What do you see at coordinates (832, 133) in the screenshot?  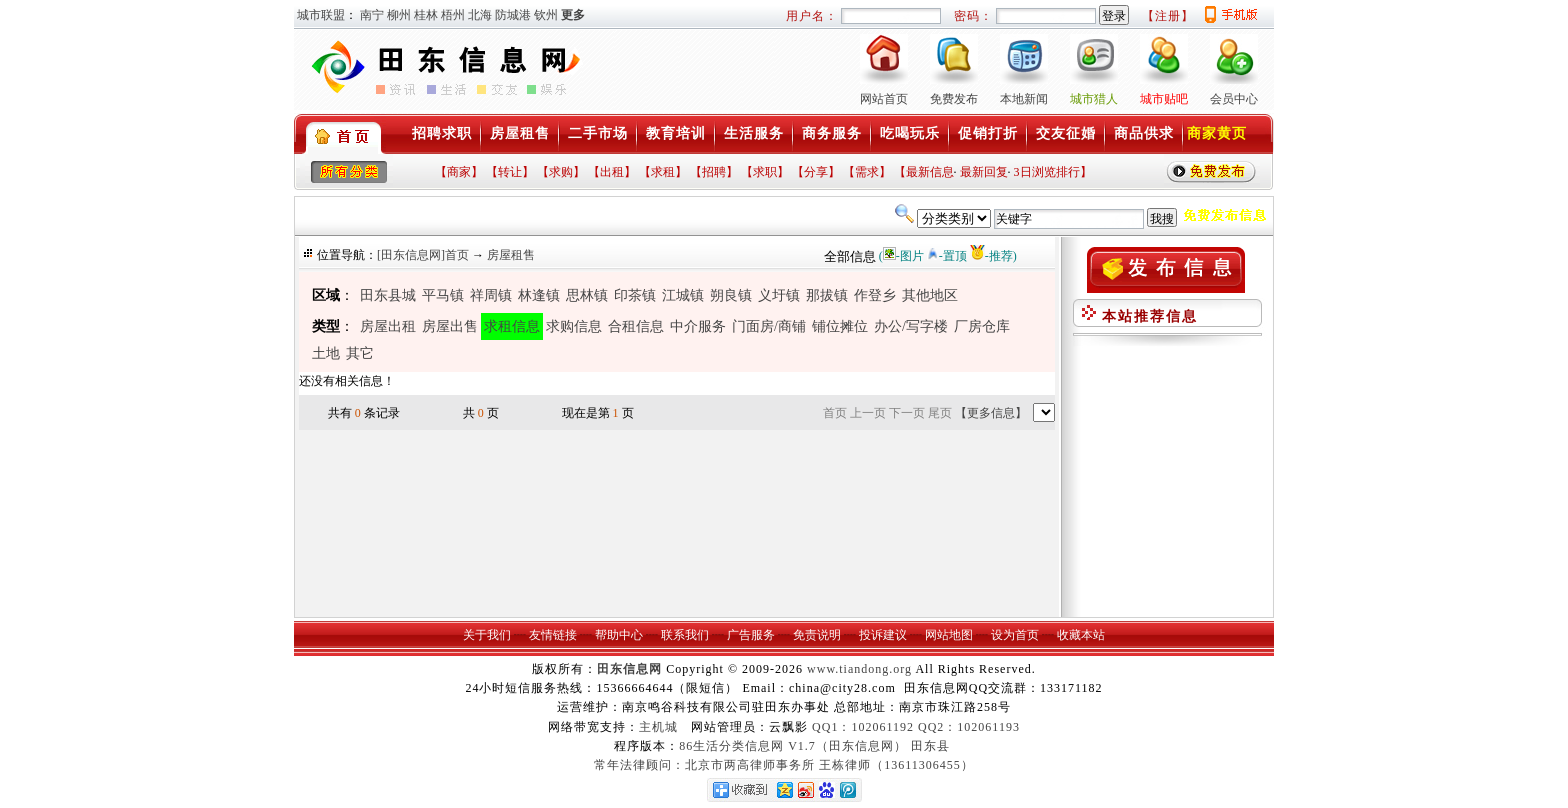 I see `商务服务` at bounding box center [832, 133].